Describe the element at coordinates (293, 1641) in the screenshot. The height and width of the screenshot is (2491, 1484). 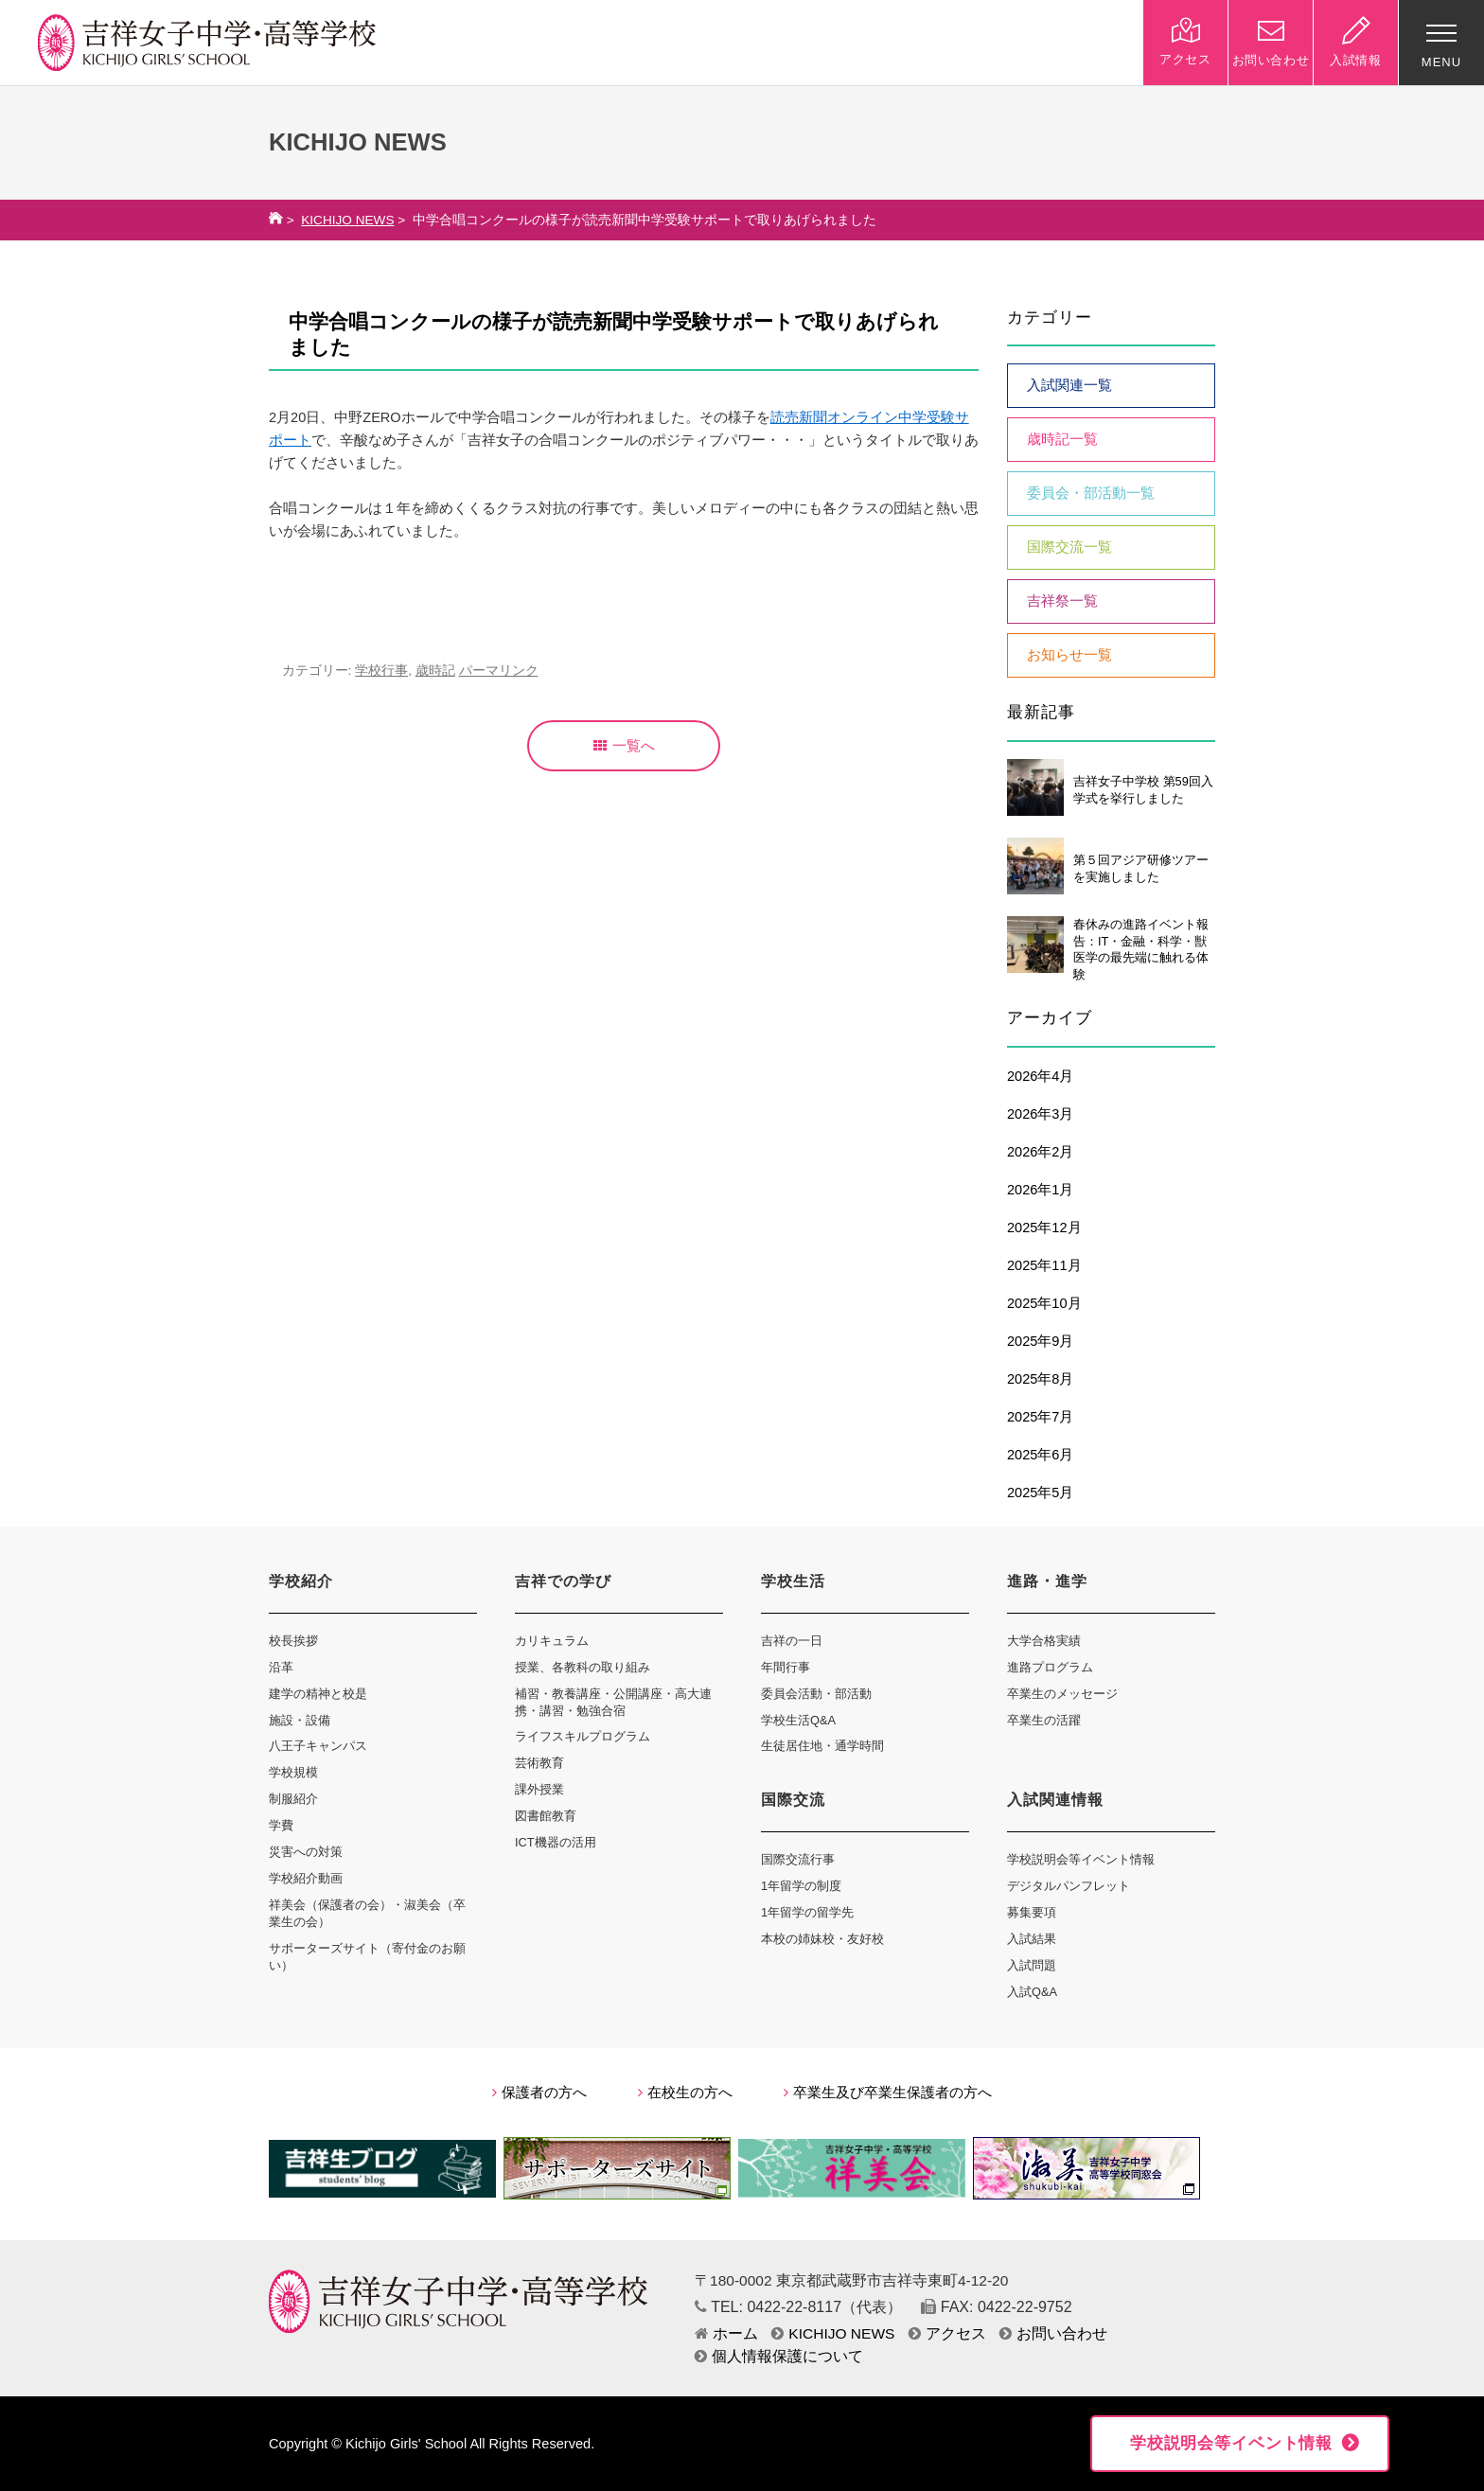
I see `校長挨拶` at that location.